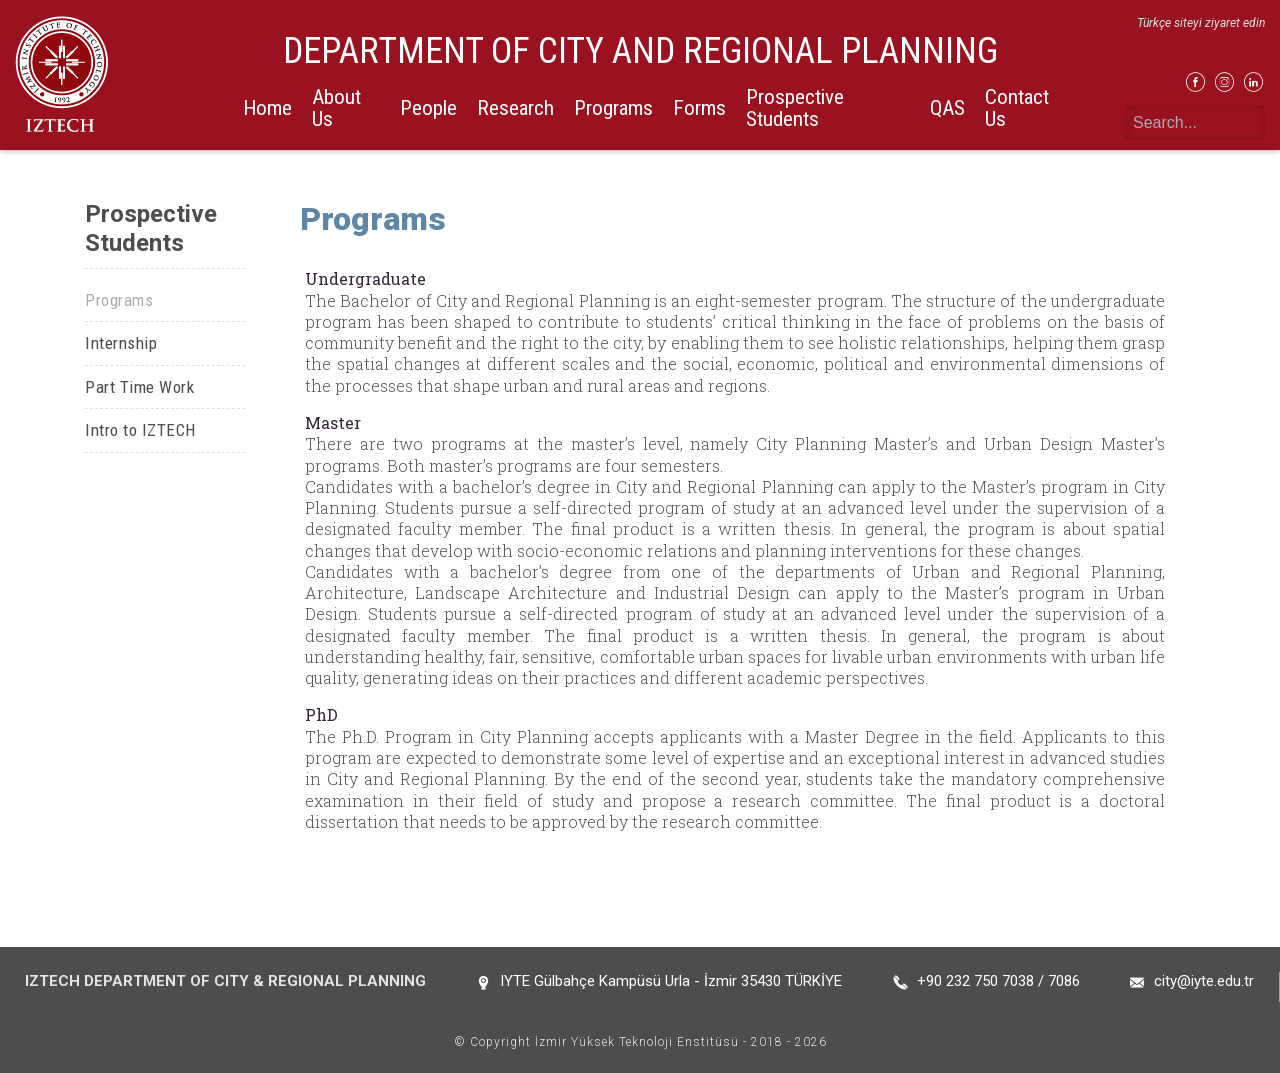 Image resolution: width=1280 pixels, height=1073 pixels. I want to click on QAS, so click(947, 108).